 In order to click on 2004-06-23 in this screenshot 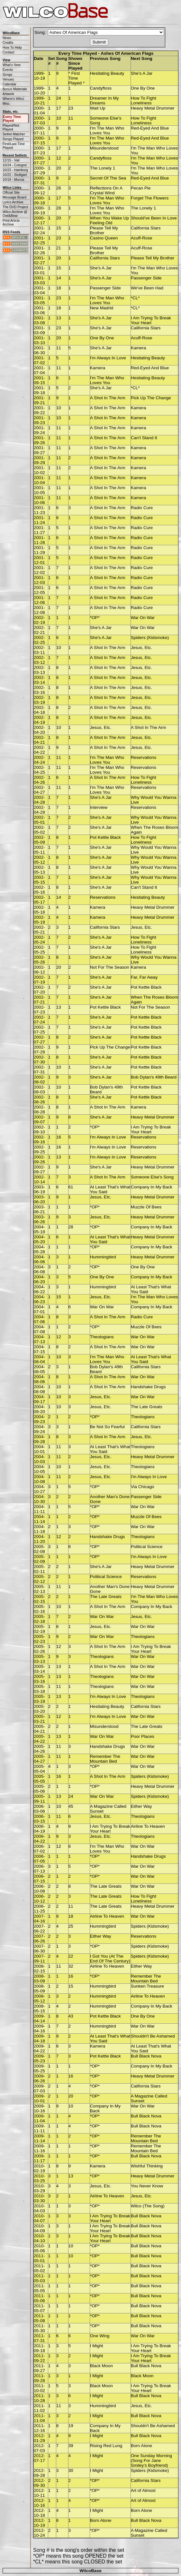, I will do `click(39, 1299)`.